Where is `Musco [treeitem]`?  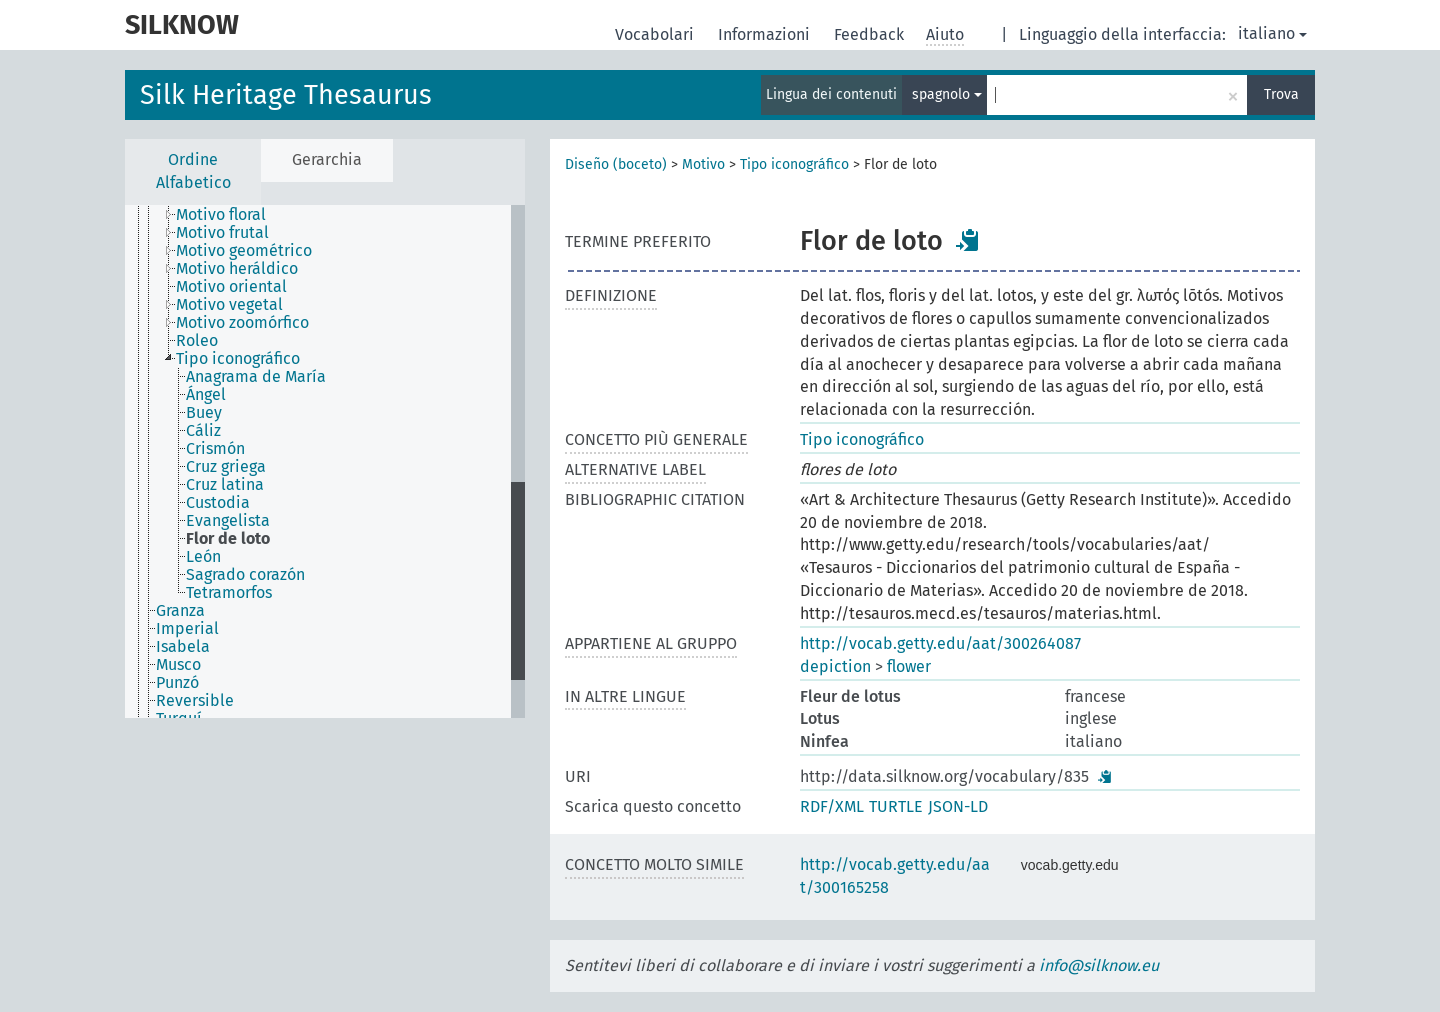 Musco [treeitem] is located at coordinates (178, 665).